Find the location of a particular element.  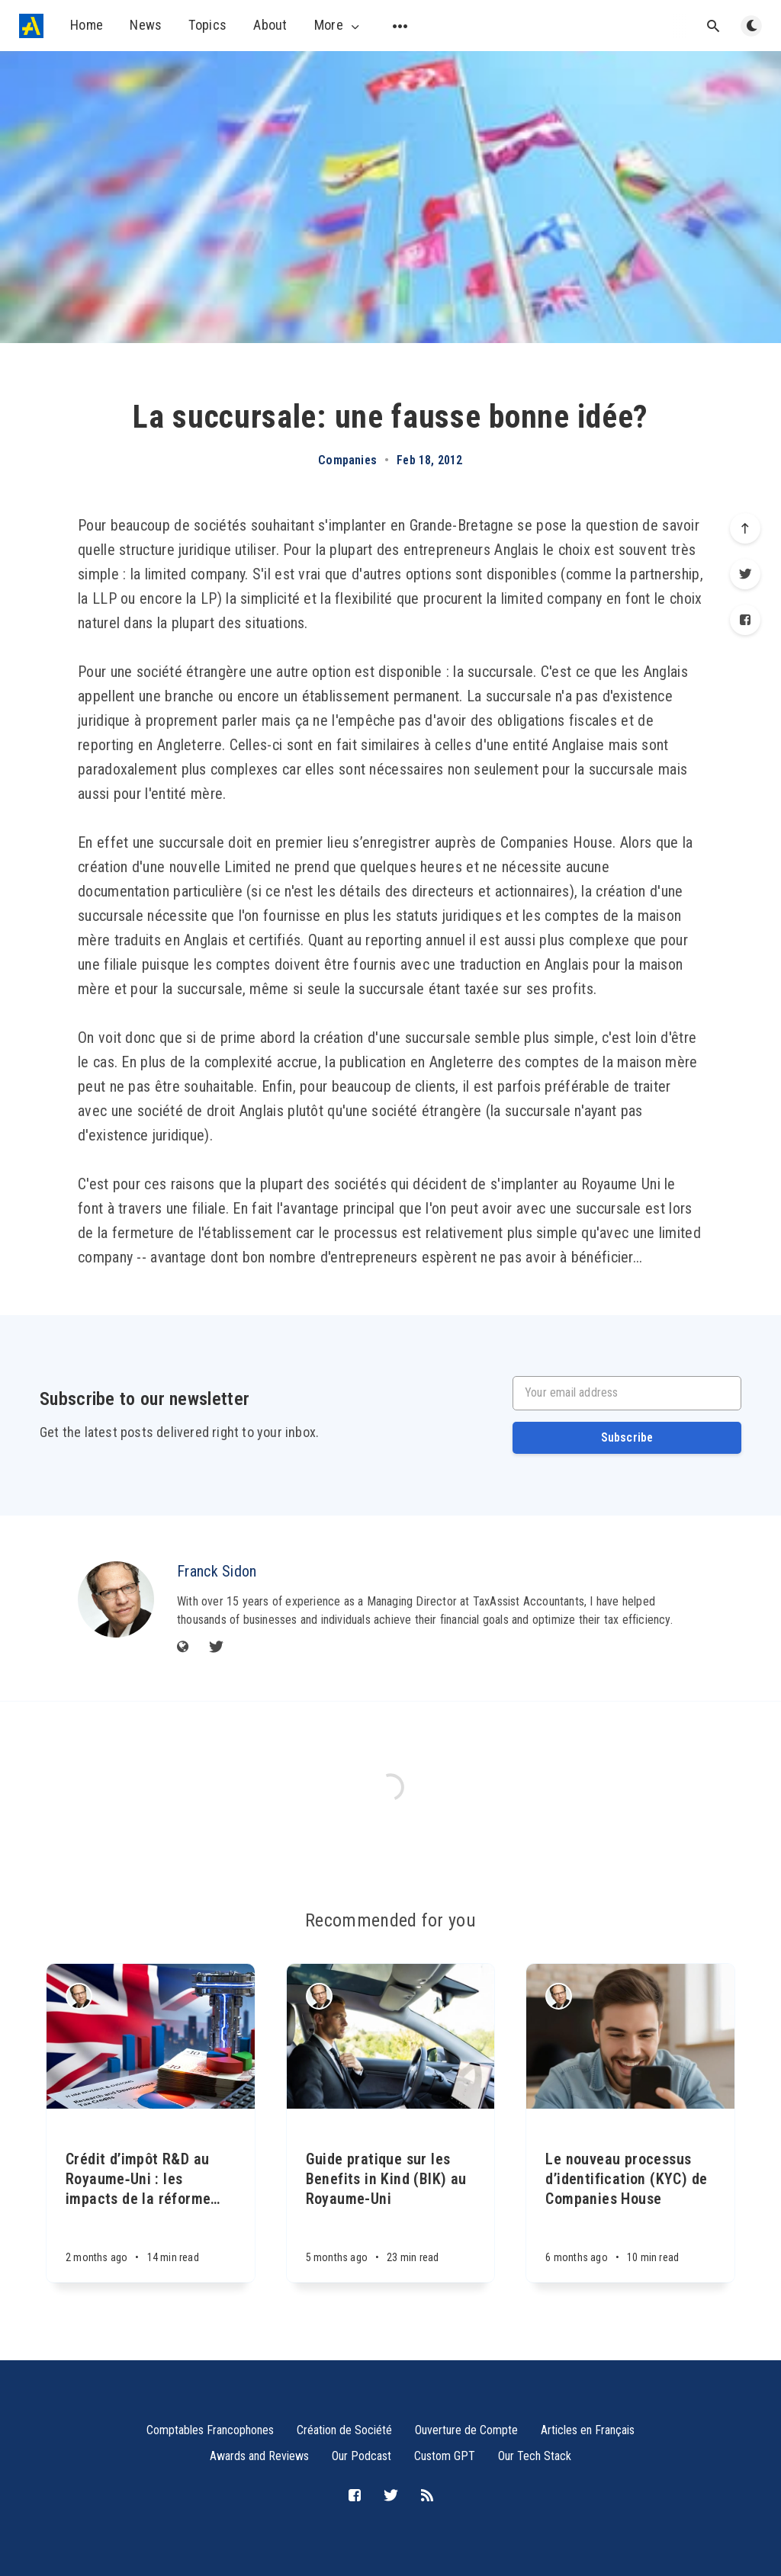

Subscribe is located at coordinates (627, 1437).